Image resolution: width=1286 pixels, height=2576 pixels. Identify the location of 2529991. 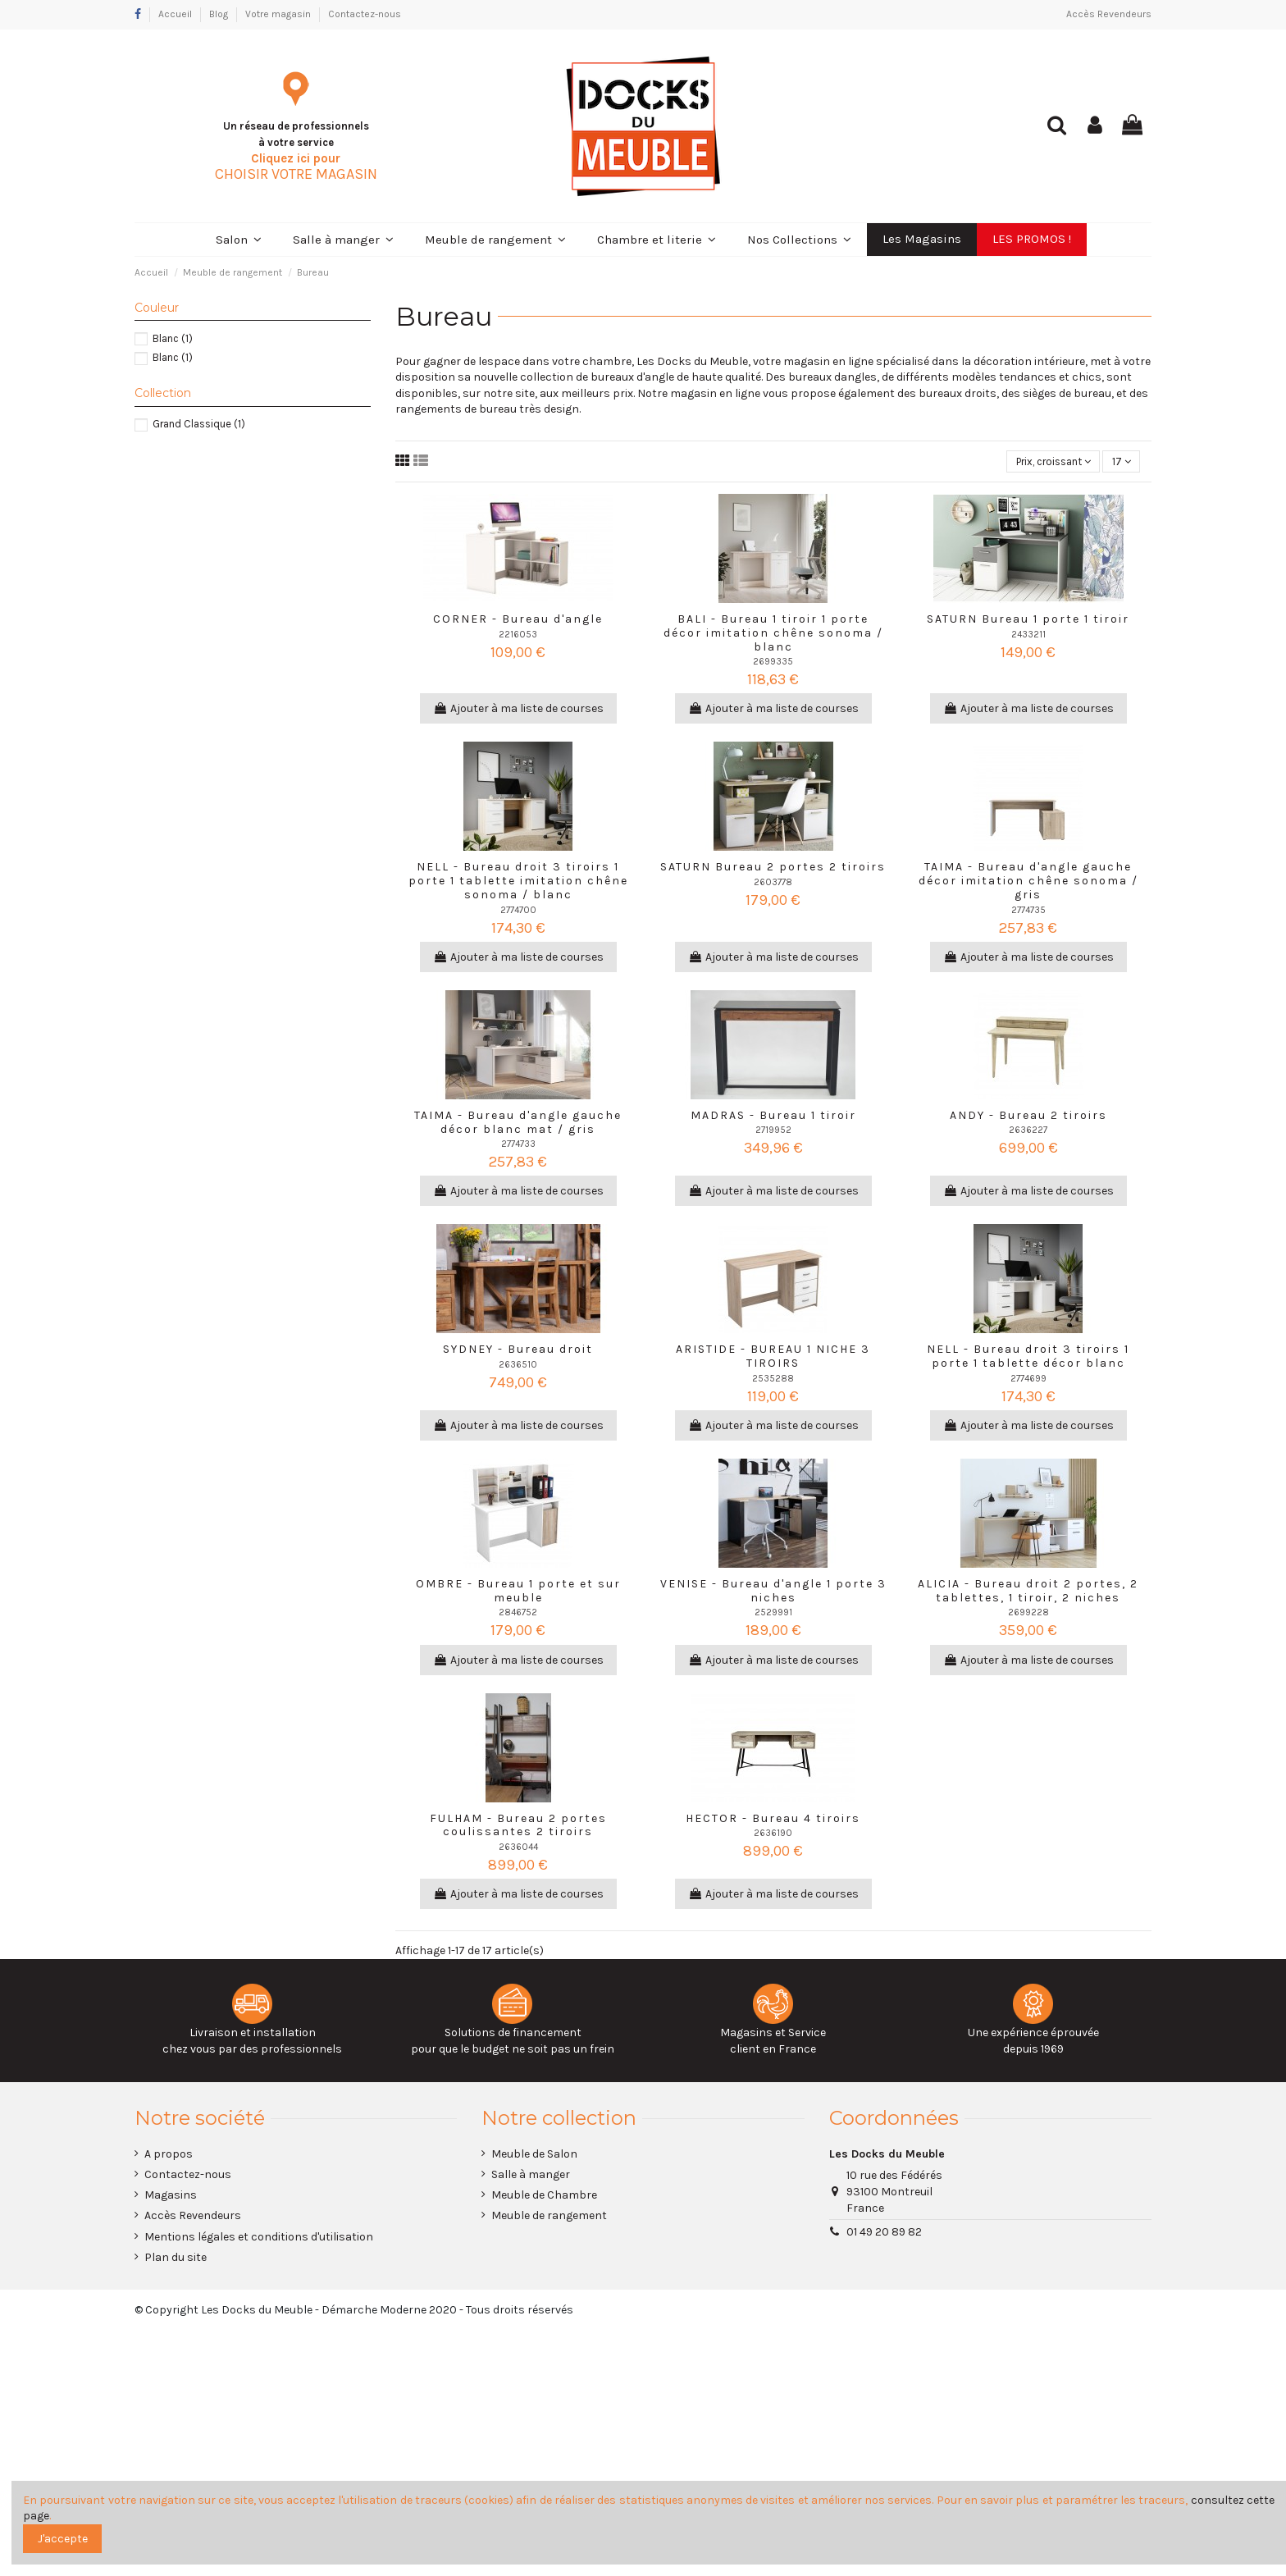
(773, 1614).